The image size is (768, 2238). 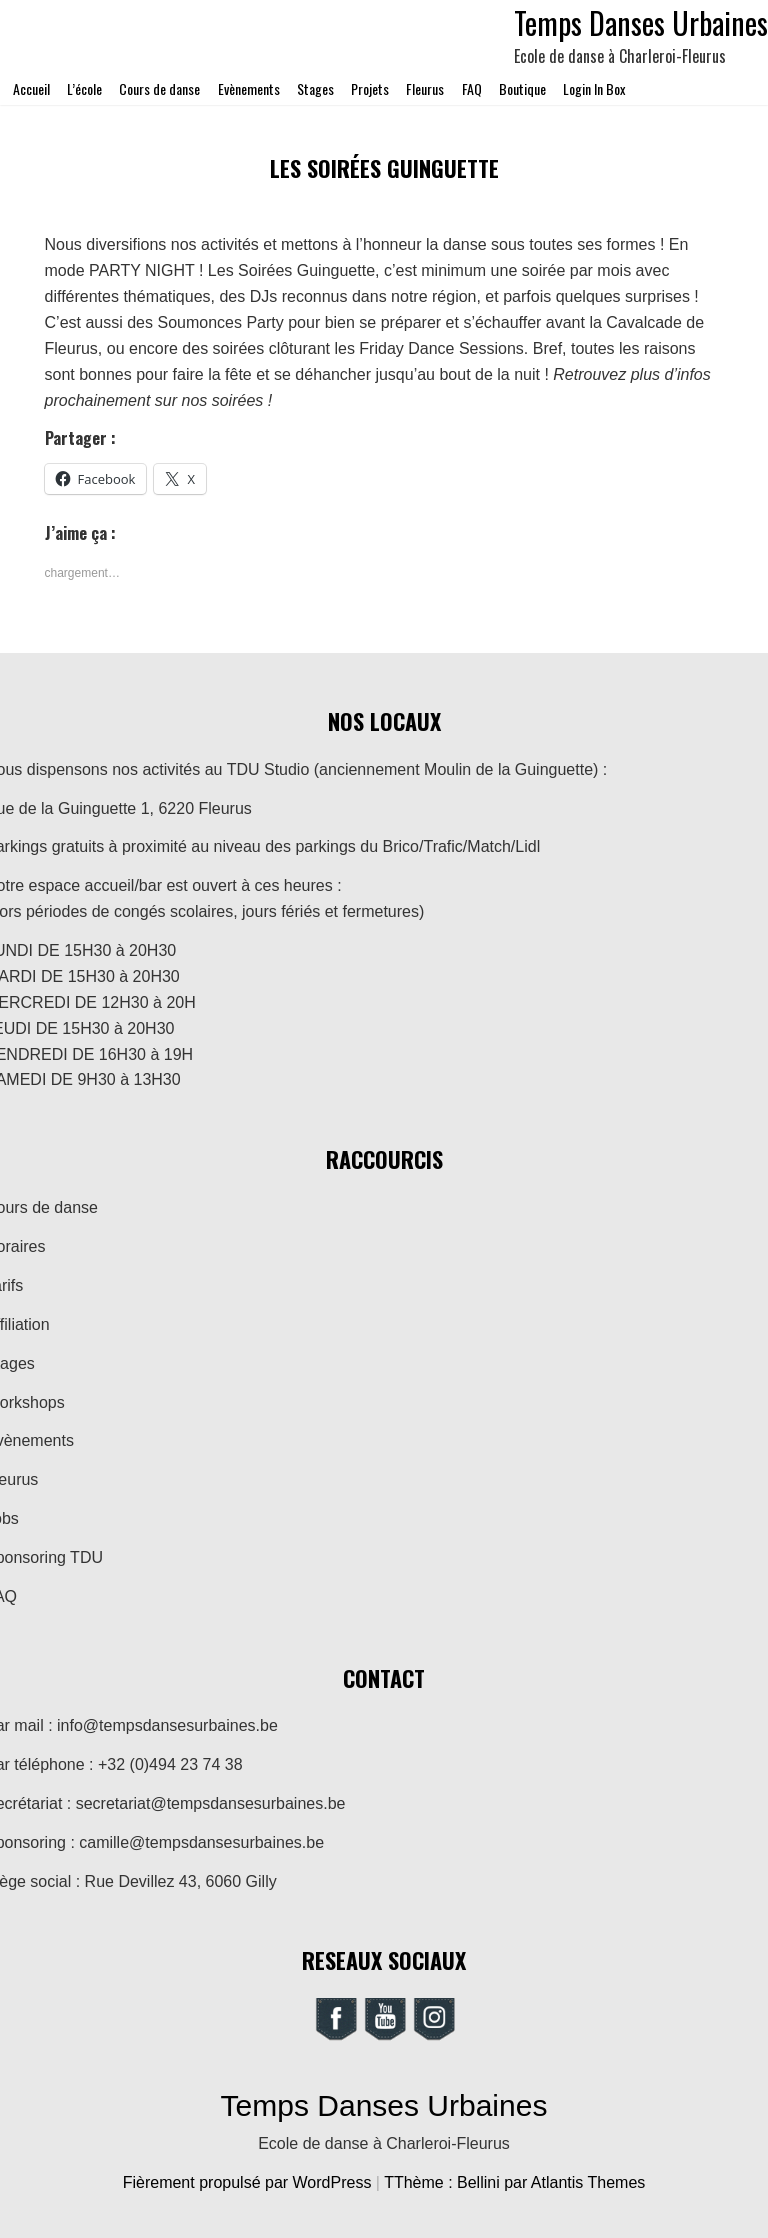 I want to click on Stages, so click(x=315, y=88).